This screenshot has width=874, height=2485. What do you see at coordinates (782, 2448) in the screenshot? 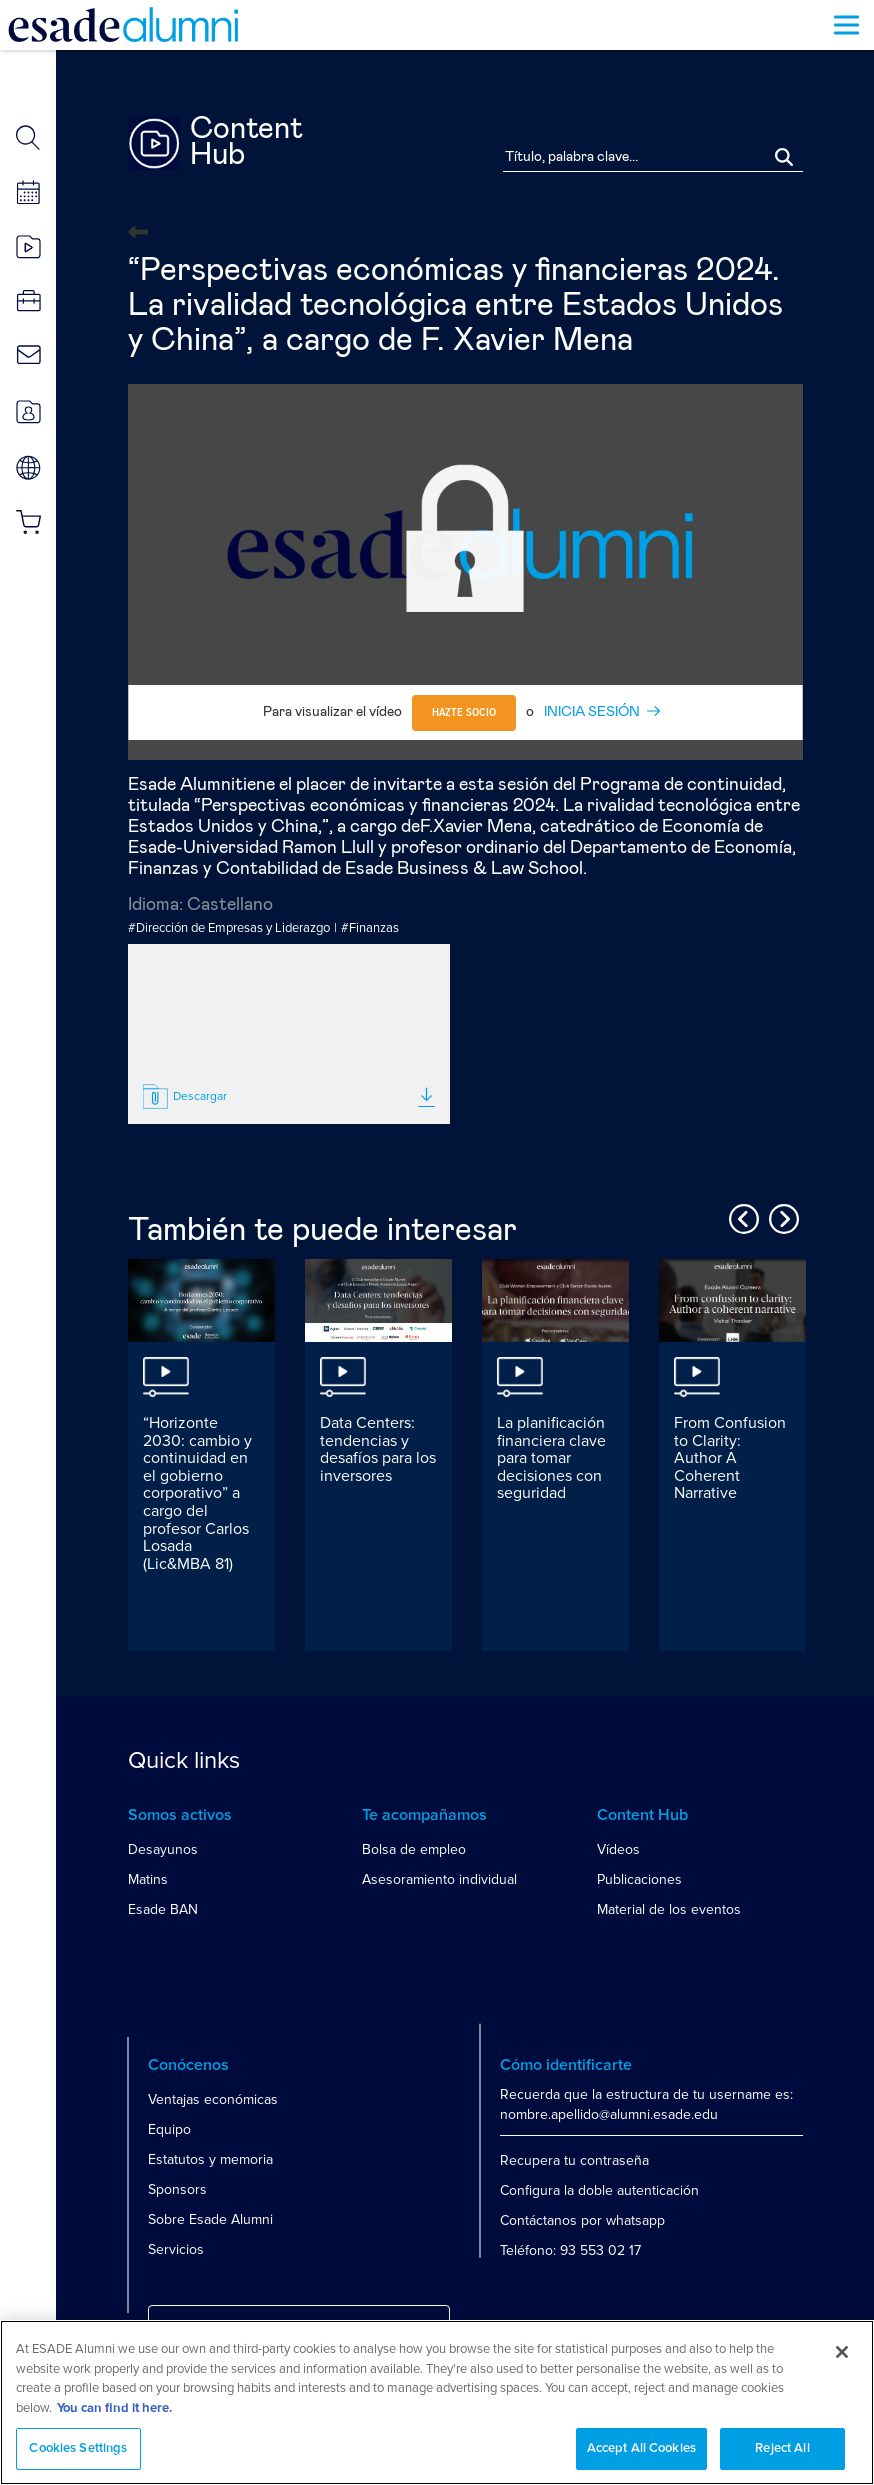
I see `Reject All` at bounding box center [782, 2448].